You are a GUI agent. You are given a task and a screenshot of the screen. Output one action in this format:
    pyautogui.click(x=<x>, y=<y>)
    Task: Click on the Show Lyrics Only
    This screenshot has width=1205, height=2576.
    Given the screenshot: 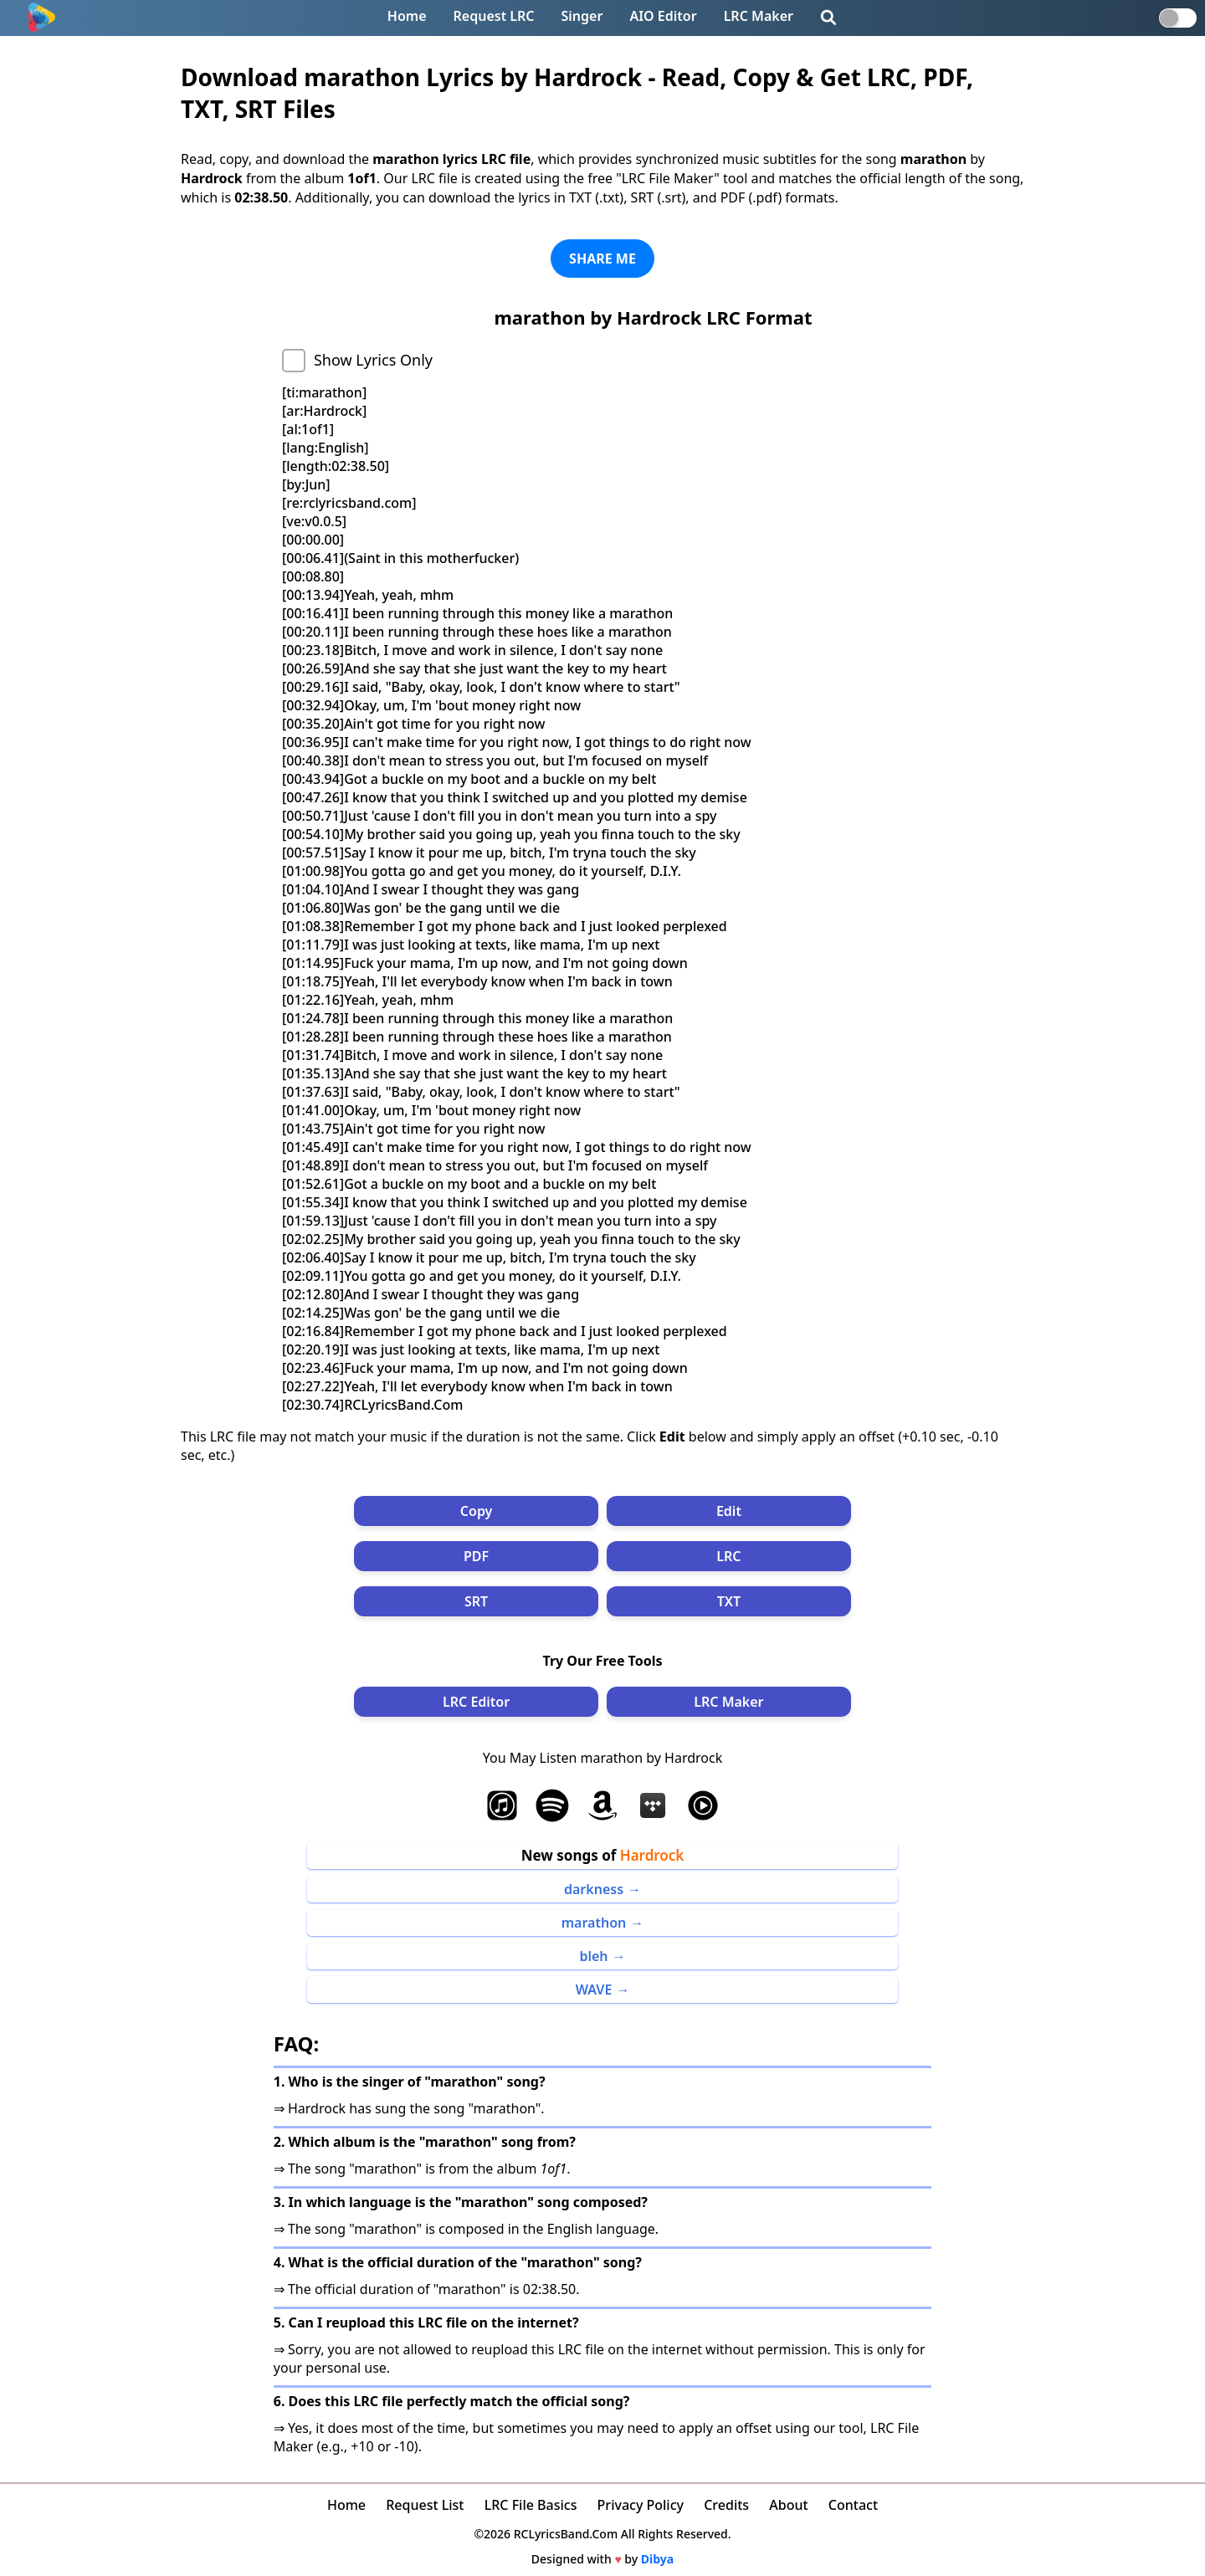 What is the action you would take?
    pyautogui.click(x=373, y=360)
    